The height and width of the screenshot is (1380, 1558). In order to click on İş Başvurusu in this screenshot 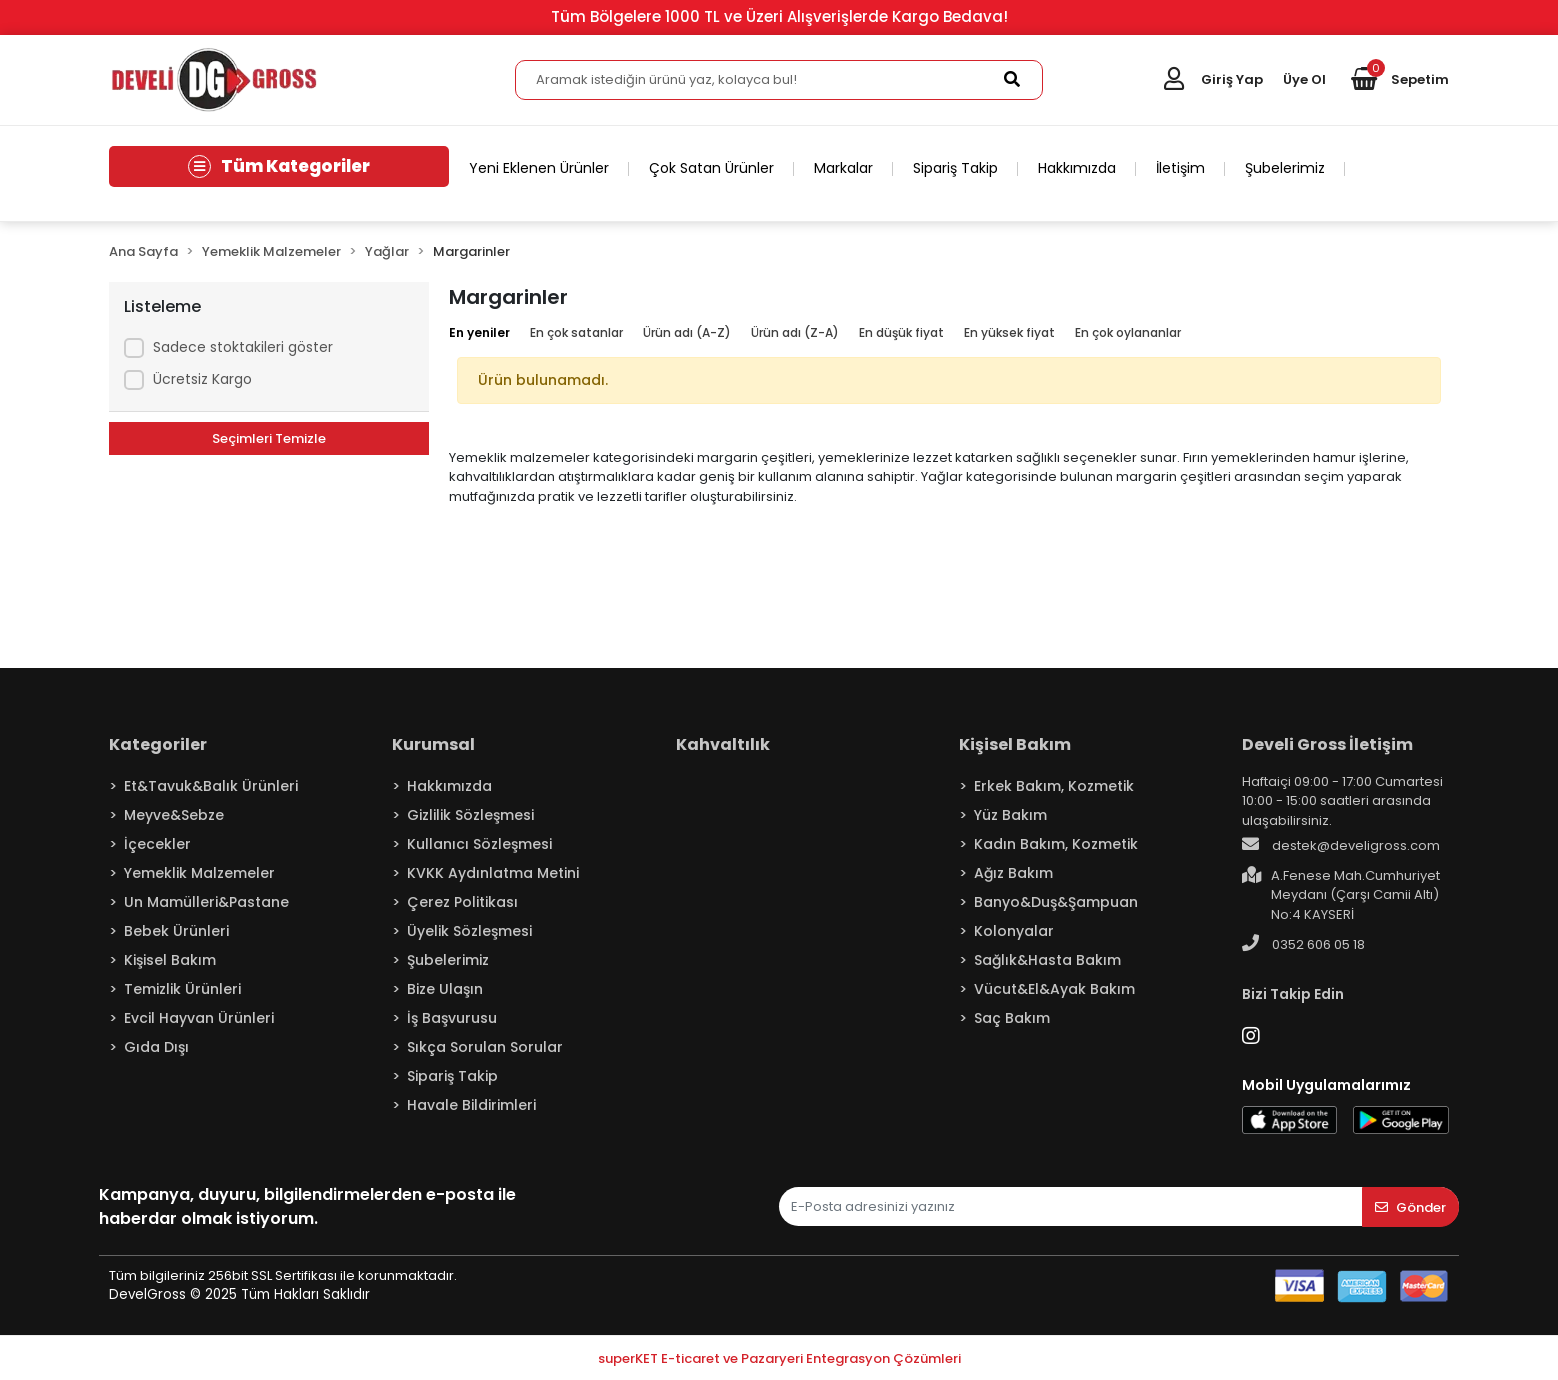, I will do `click(452, 1018)`.